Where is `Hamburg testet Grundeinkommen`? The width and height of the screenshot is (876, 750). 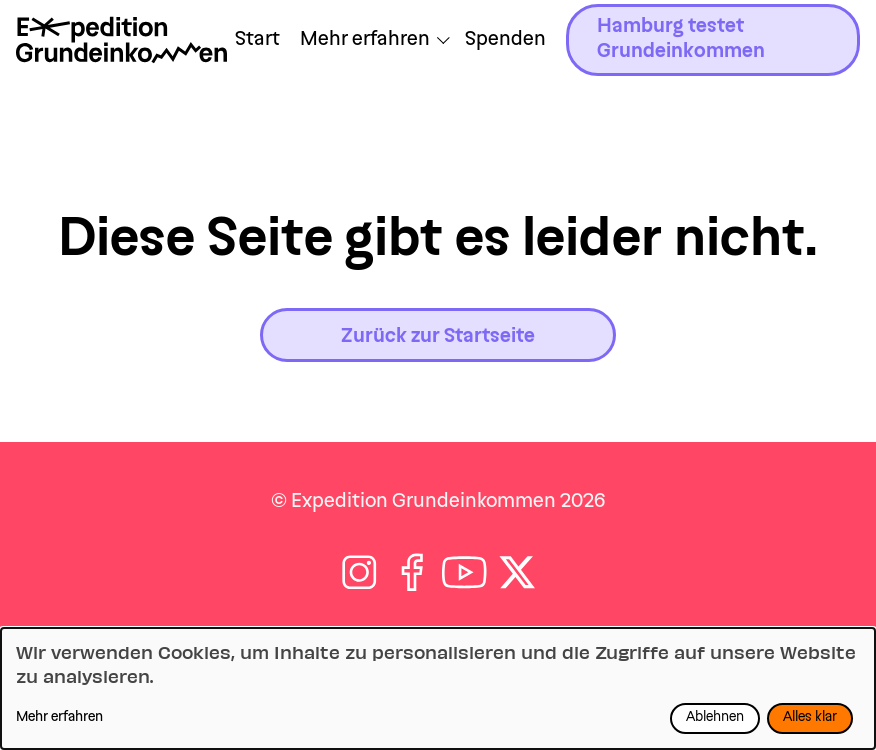
Hamburg testet Grundeinkommen is located at coordinates (681, 39).